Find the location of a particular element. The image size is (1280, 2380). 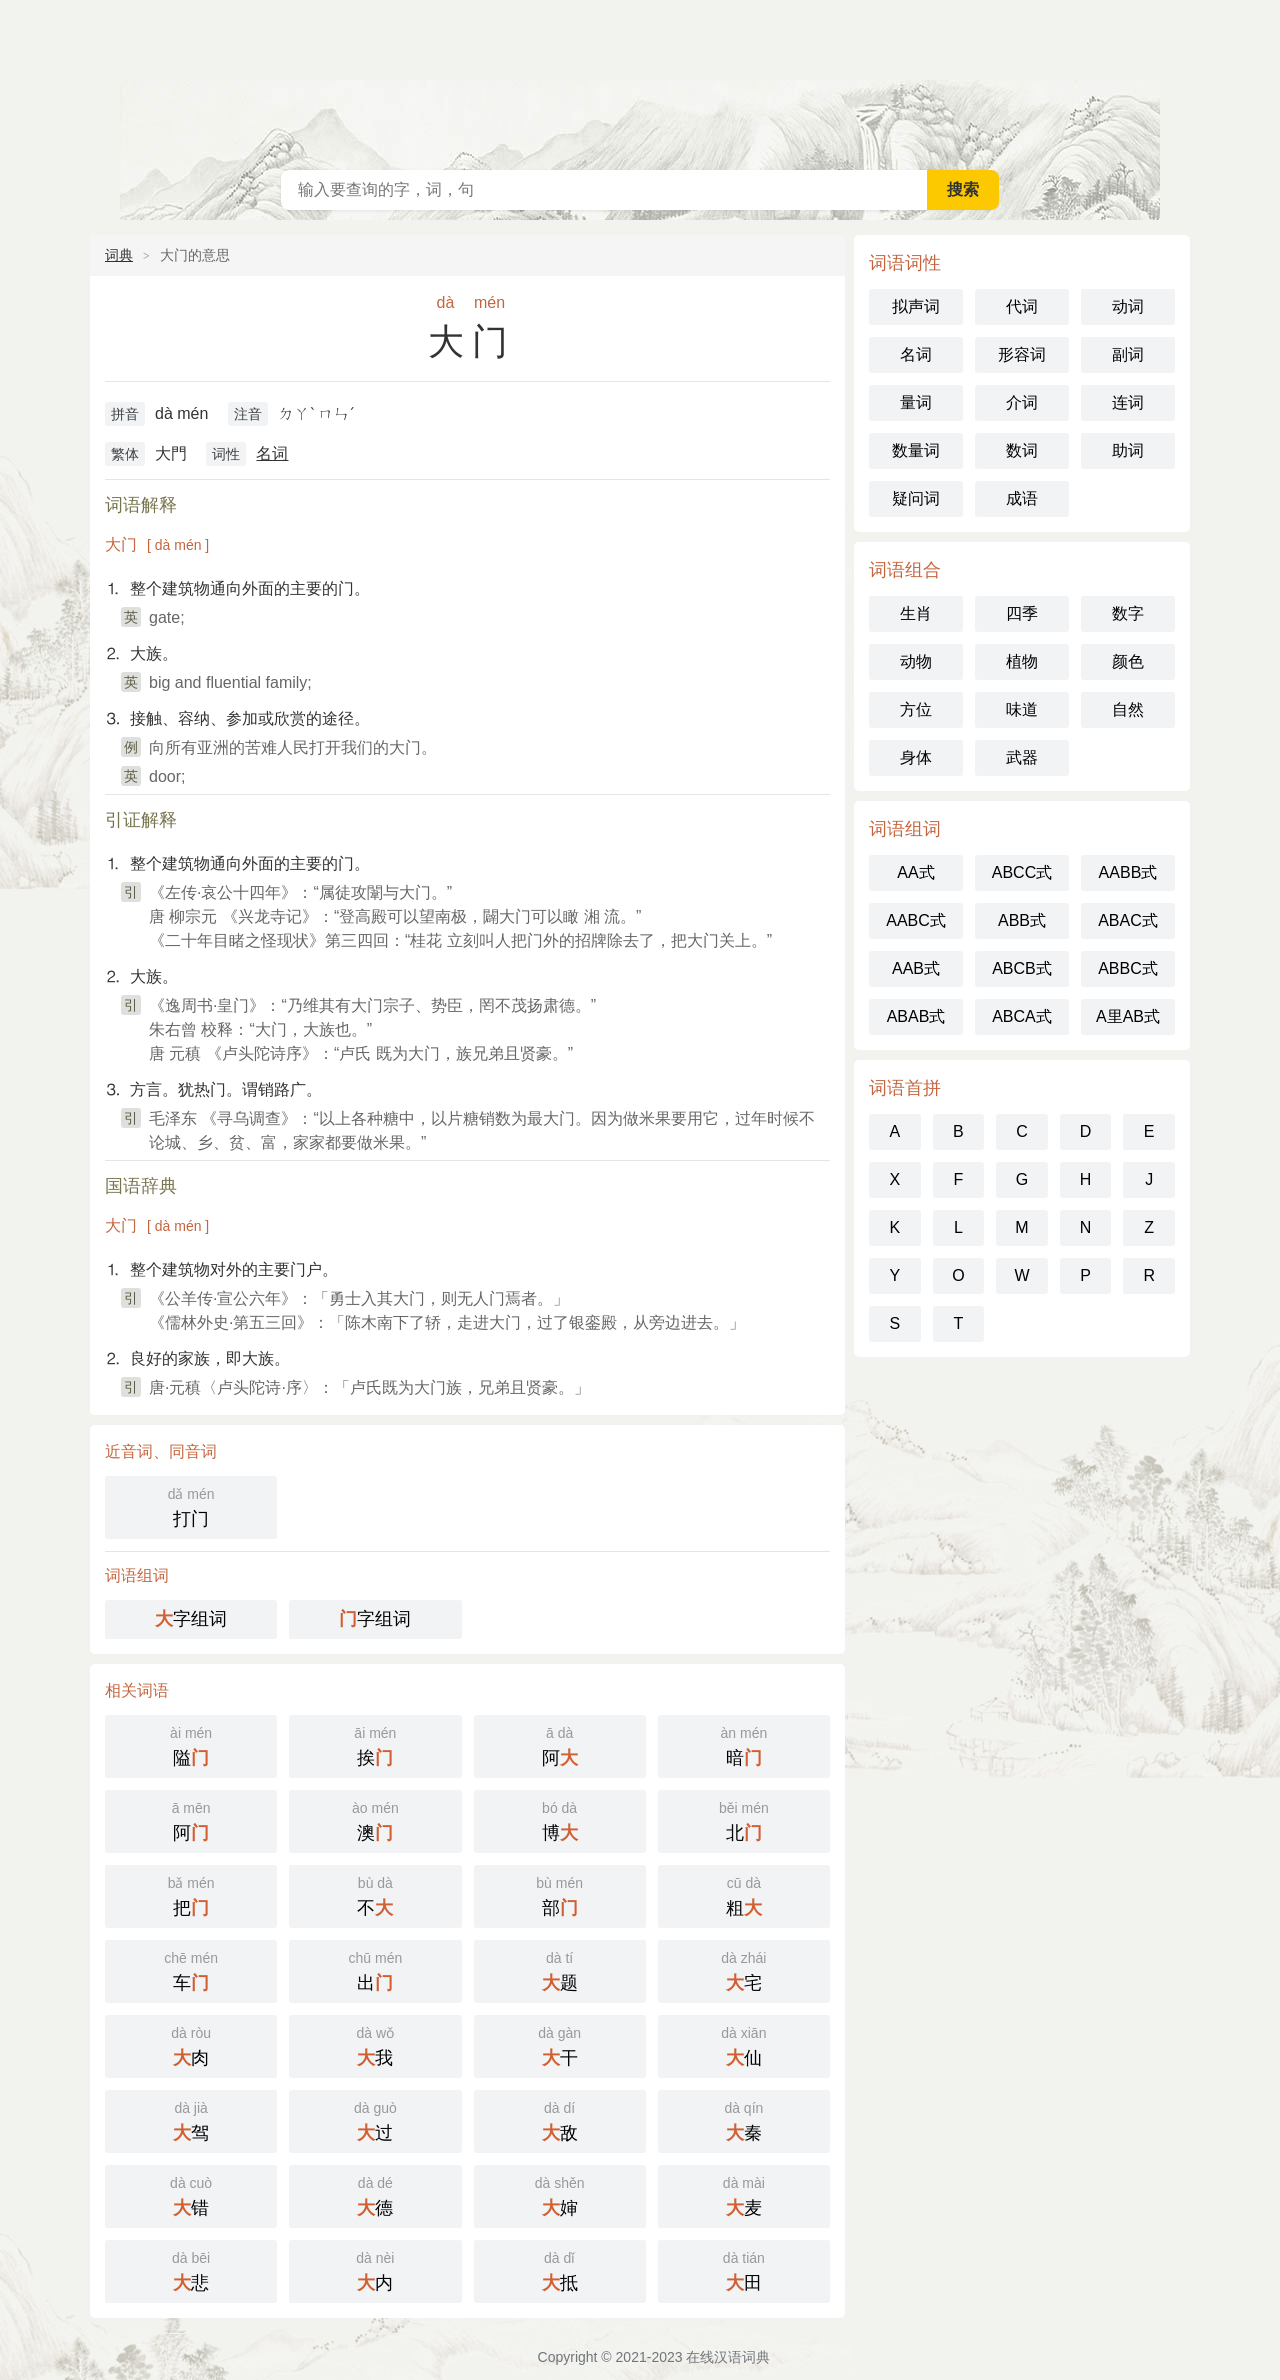

武器 is located at coordinates (1022, 757).